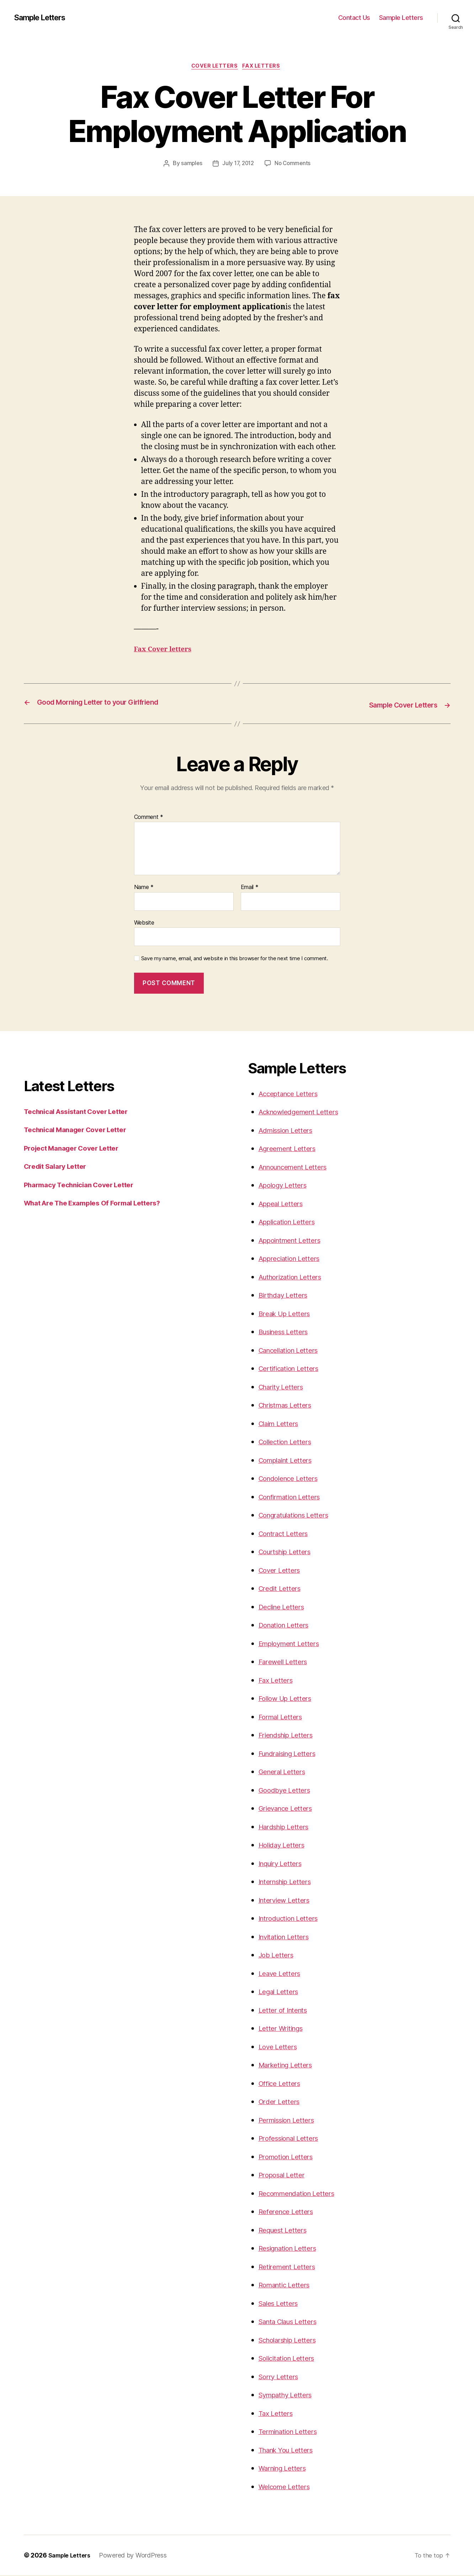 The image size is (474, 2576). What do you see at coordinates (281, 1992) in the screenshot?
I see `Legal Letters` at bounding box center [281, 1992].